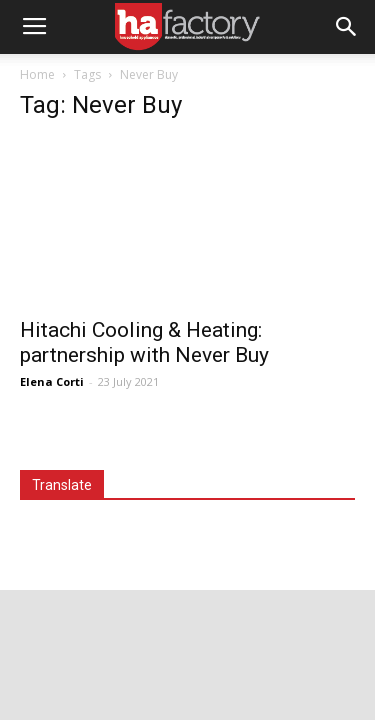  Describe the element at coordinates (347, 27) in the screenshot. I see `[button]` at that location.